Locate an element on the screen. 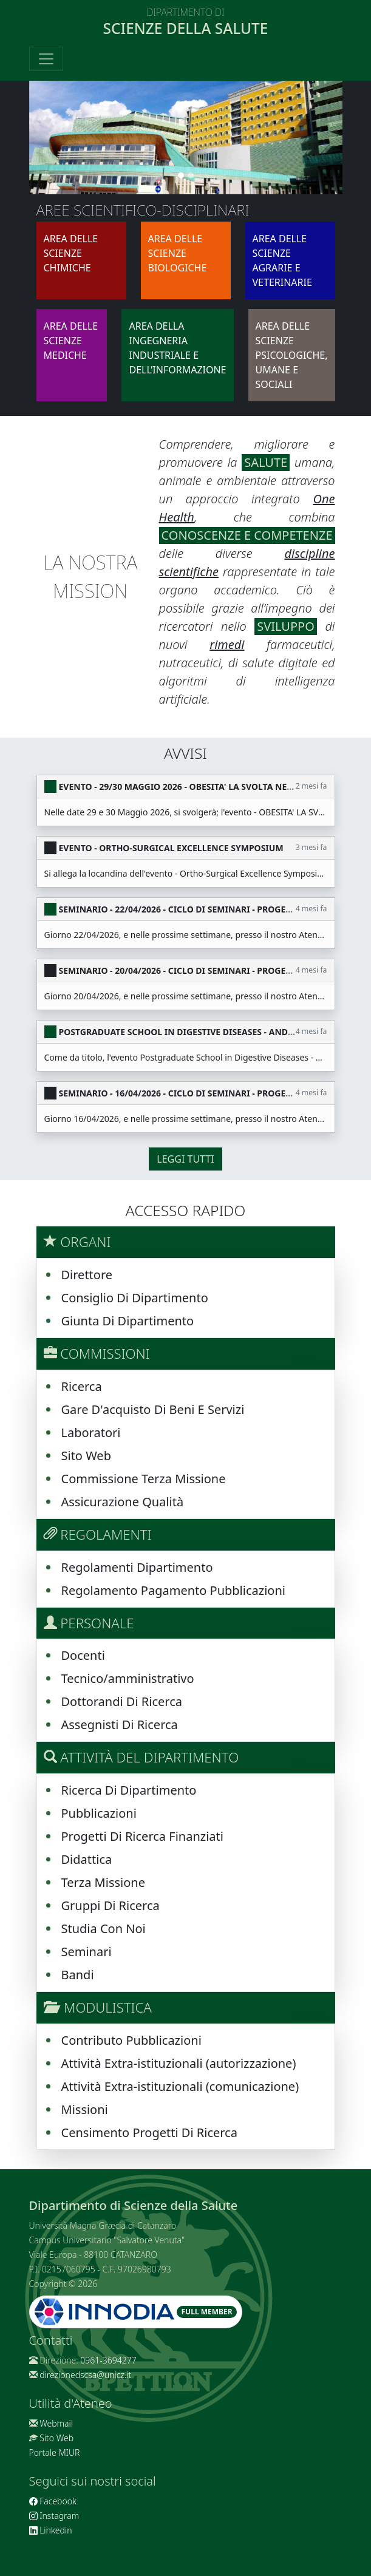  Progetti Di Ricerca Finanziati is located at coordinates (142, 1836).